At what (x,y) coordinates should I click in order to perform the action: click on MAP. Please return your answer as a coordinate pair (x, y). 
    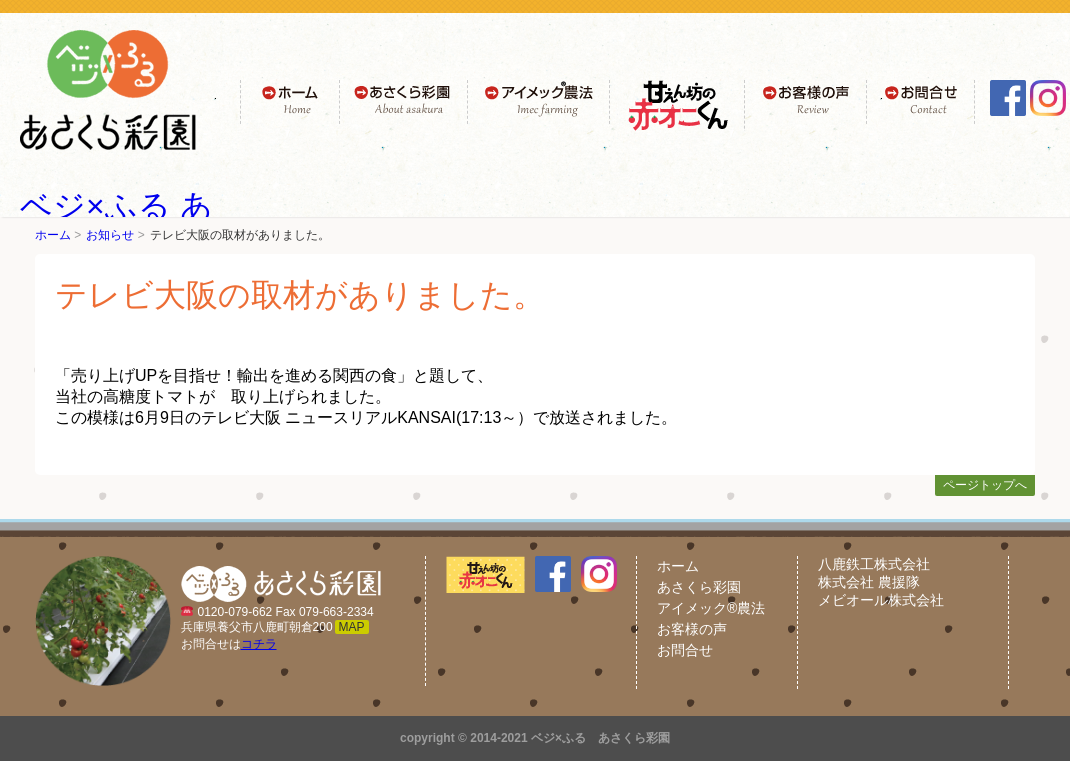
    Looking at the image, I should click on (352, 627).